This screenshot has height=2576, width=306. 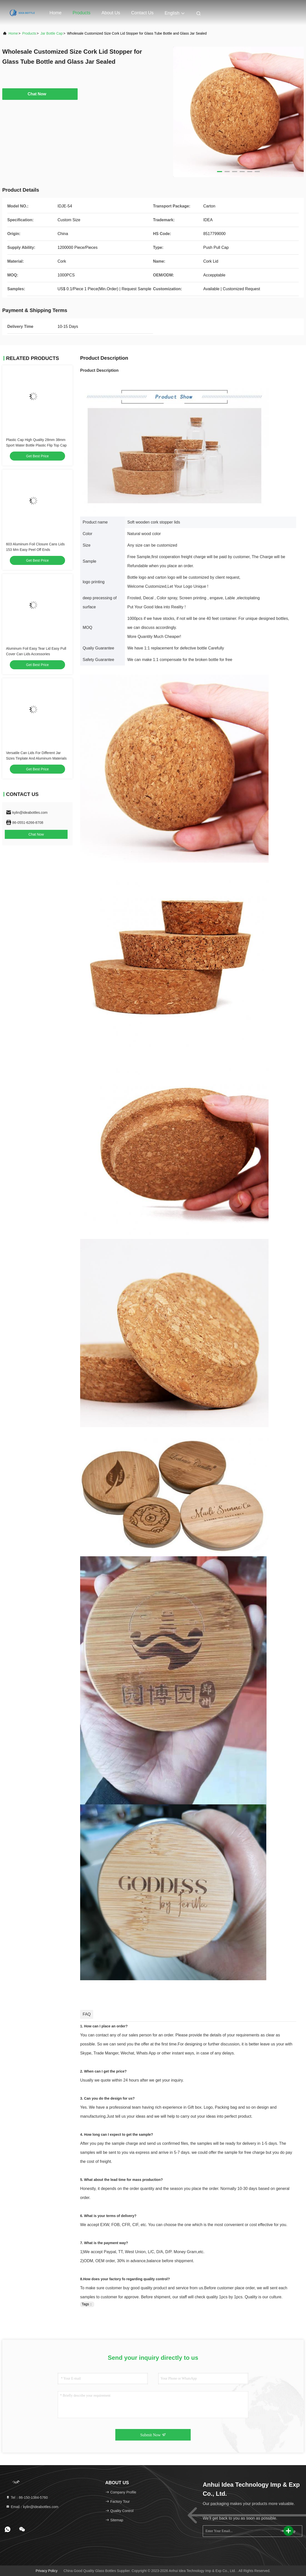 What do you see at coordinates (47, 2571) in the screenshot?
I see `Privacy Policy` at bounding box center [47, 2571].